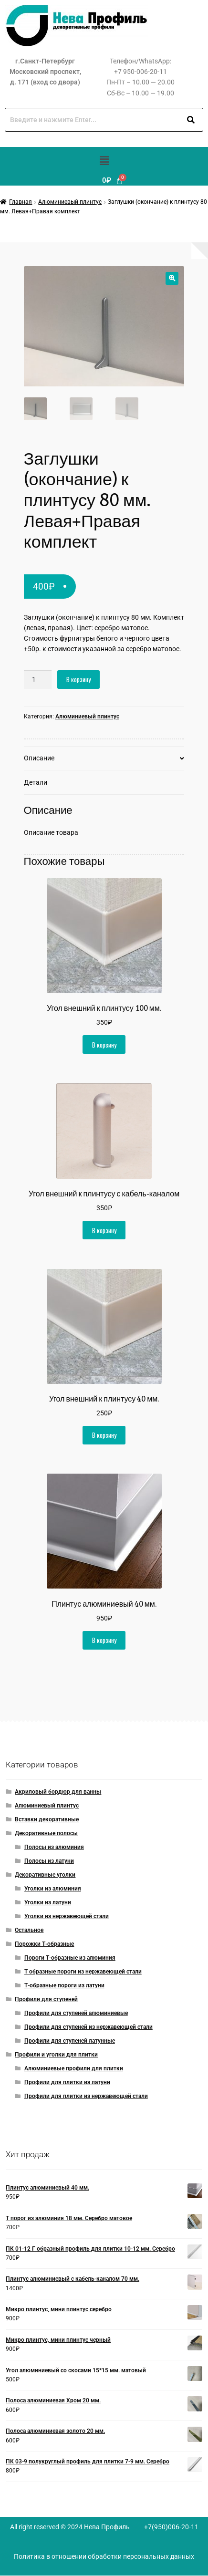  I want to click on Детали [tab], so click(35, 782).